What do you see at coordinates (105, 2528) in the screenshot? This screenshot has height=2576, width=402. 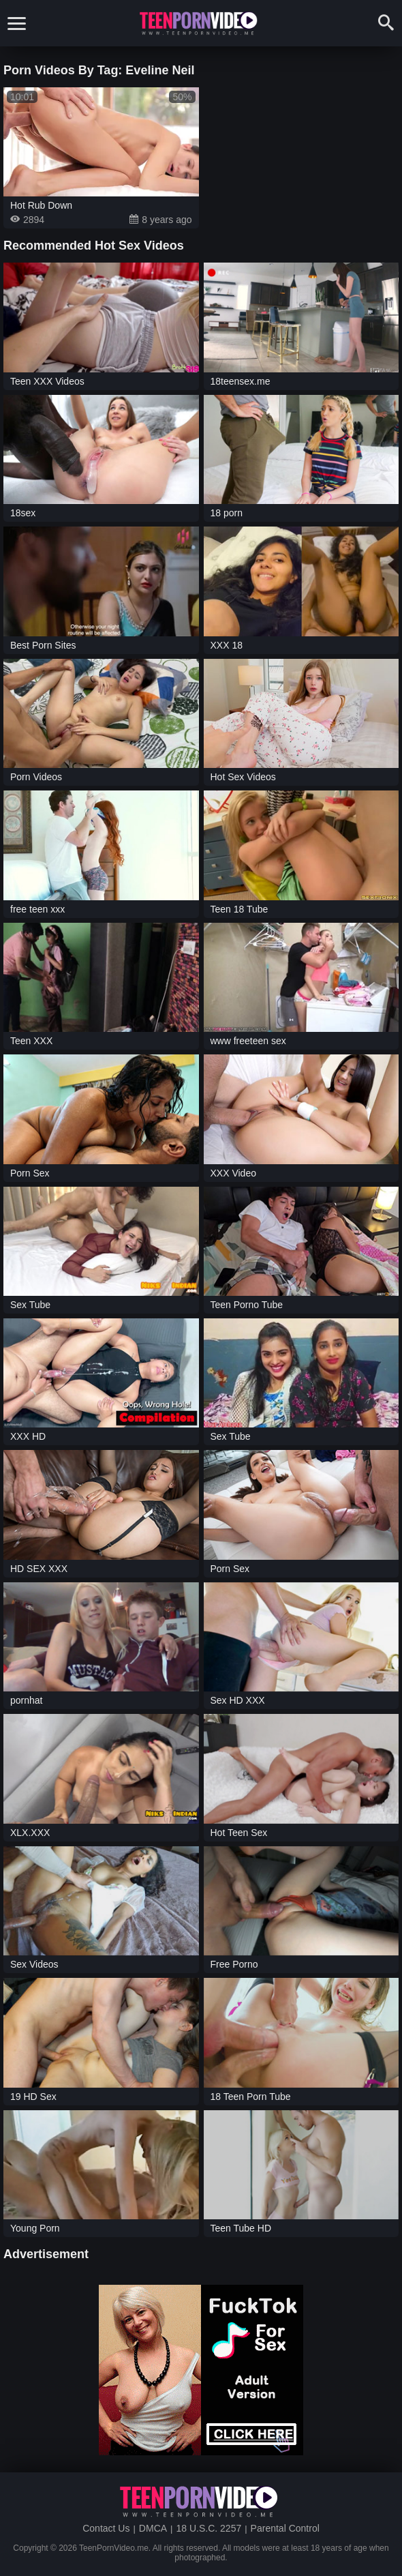 I see `Contact Us` at bounding box center [105, 2528].